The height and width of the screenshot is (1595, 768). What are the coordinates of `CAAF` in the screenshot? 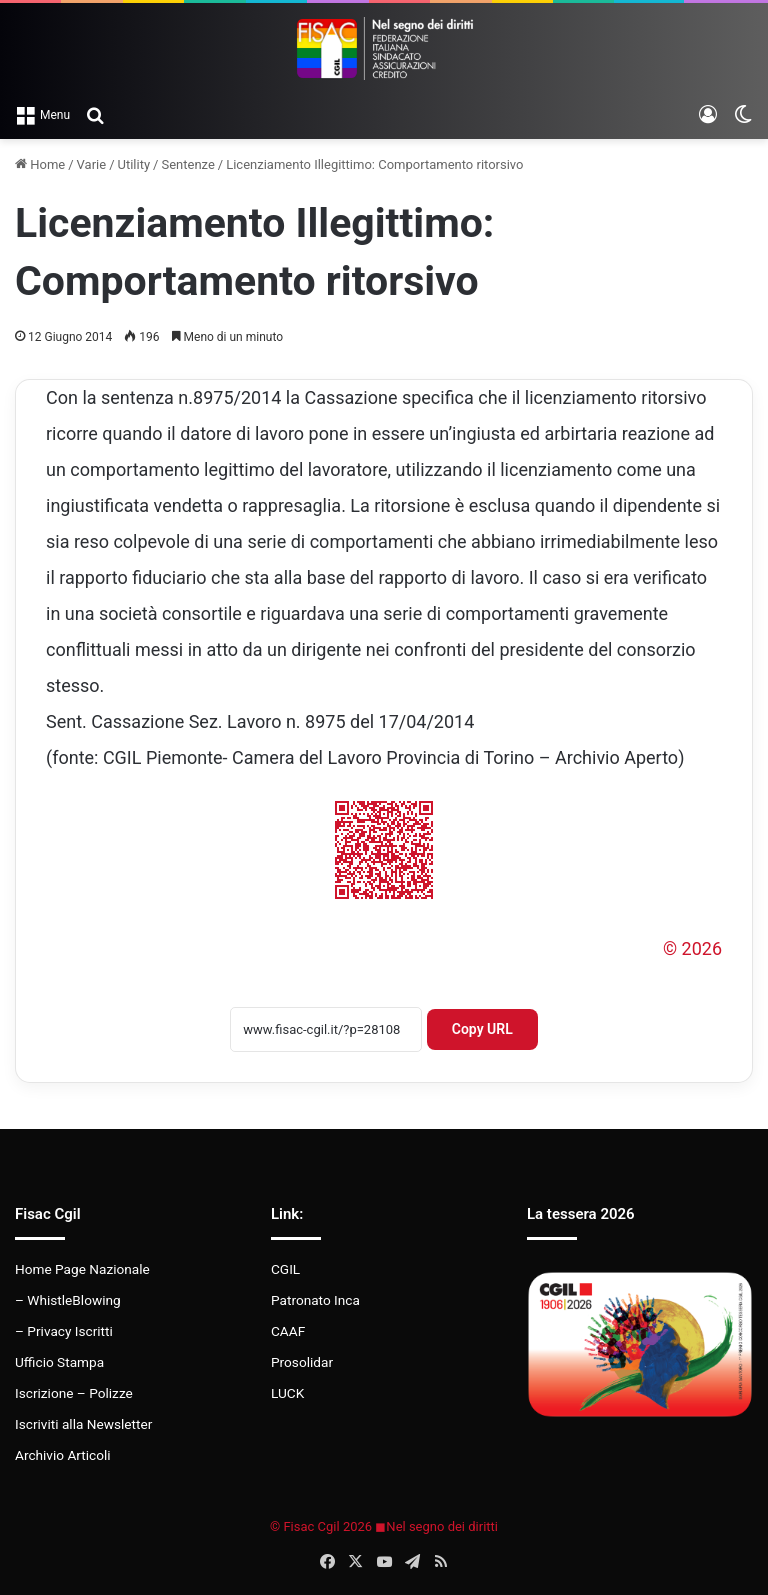 It's located at (288, 1331).